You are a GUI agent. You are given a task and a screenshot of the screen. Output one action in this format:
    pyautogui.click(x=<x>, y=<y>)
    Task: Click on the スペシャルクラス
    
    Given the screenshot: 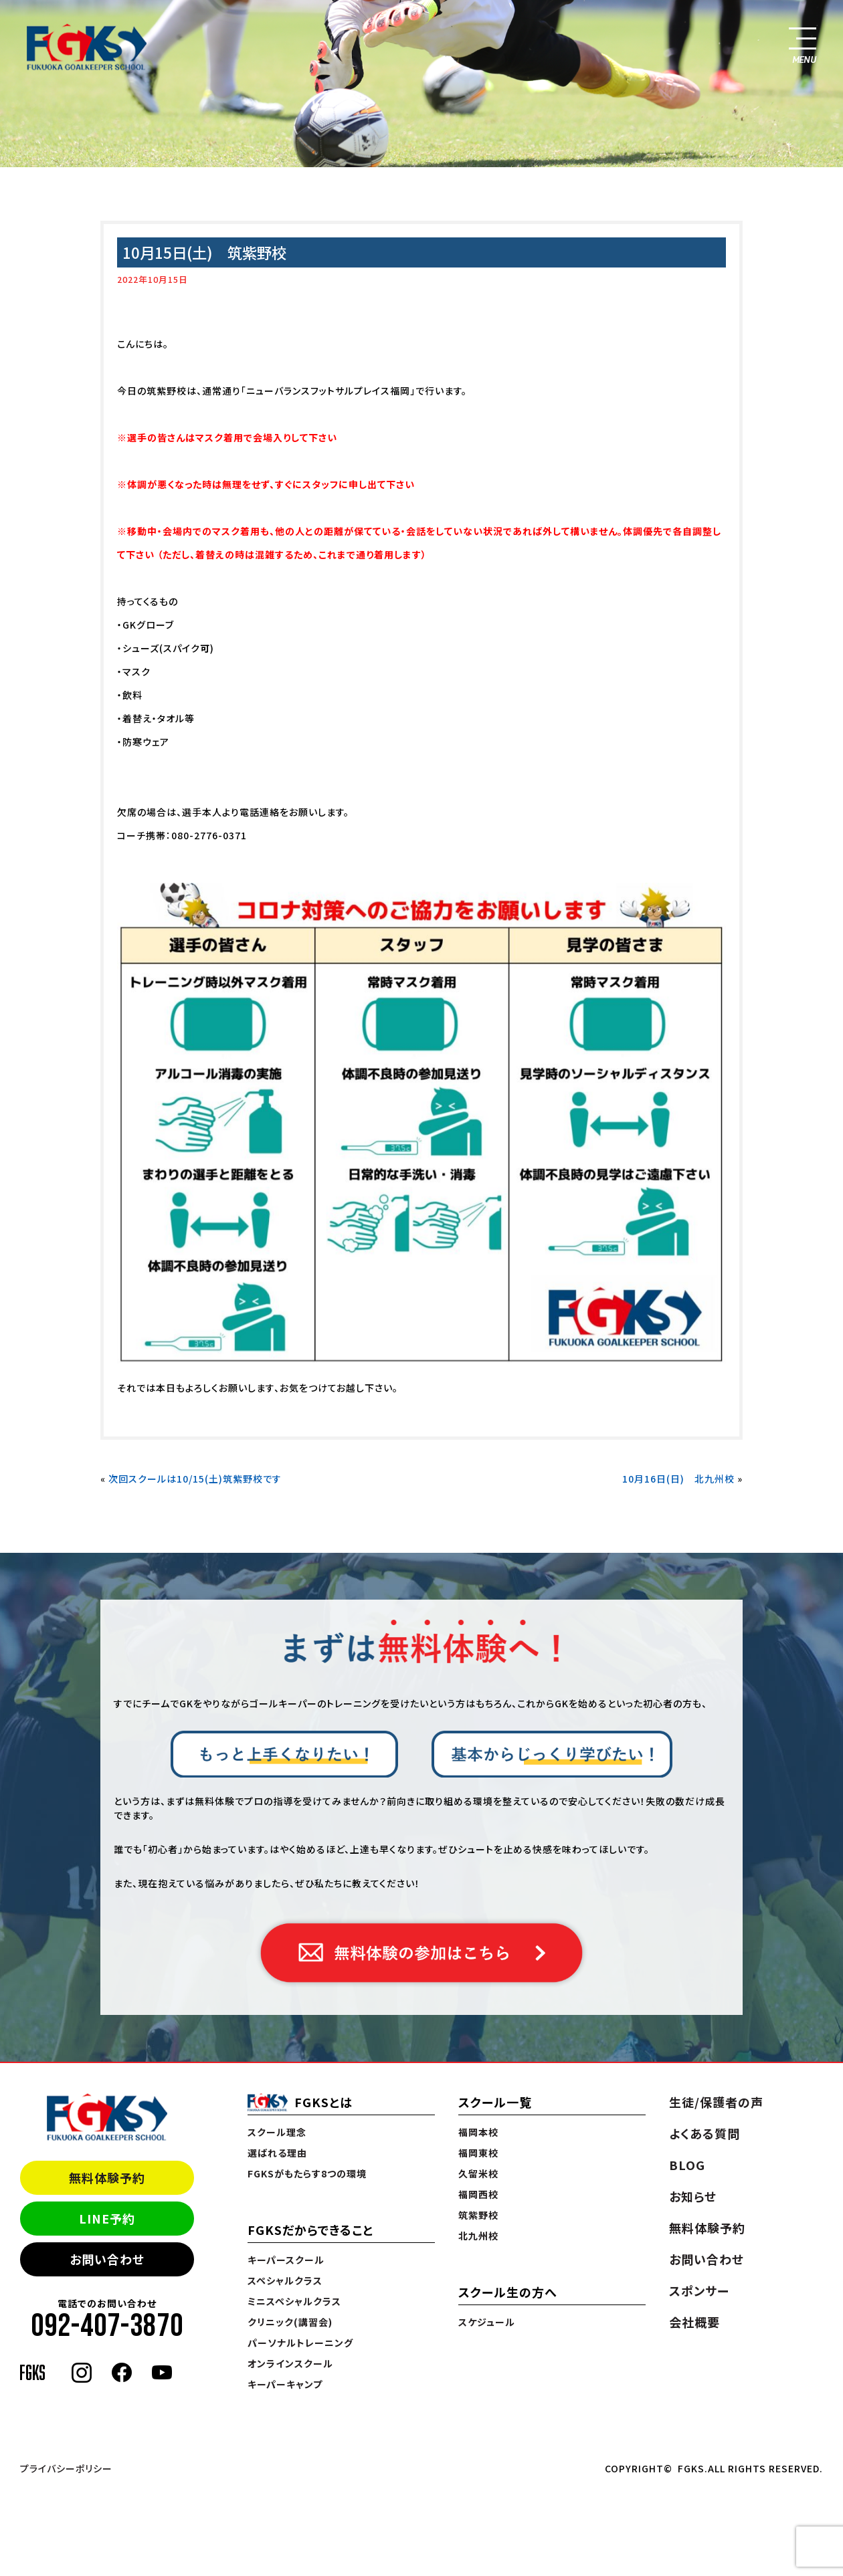 What is the action you would take?
    pyautogui.click(x=285, y=2280)
    